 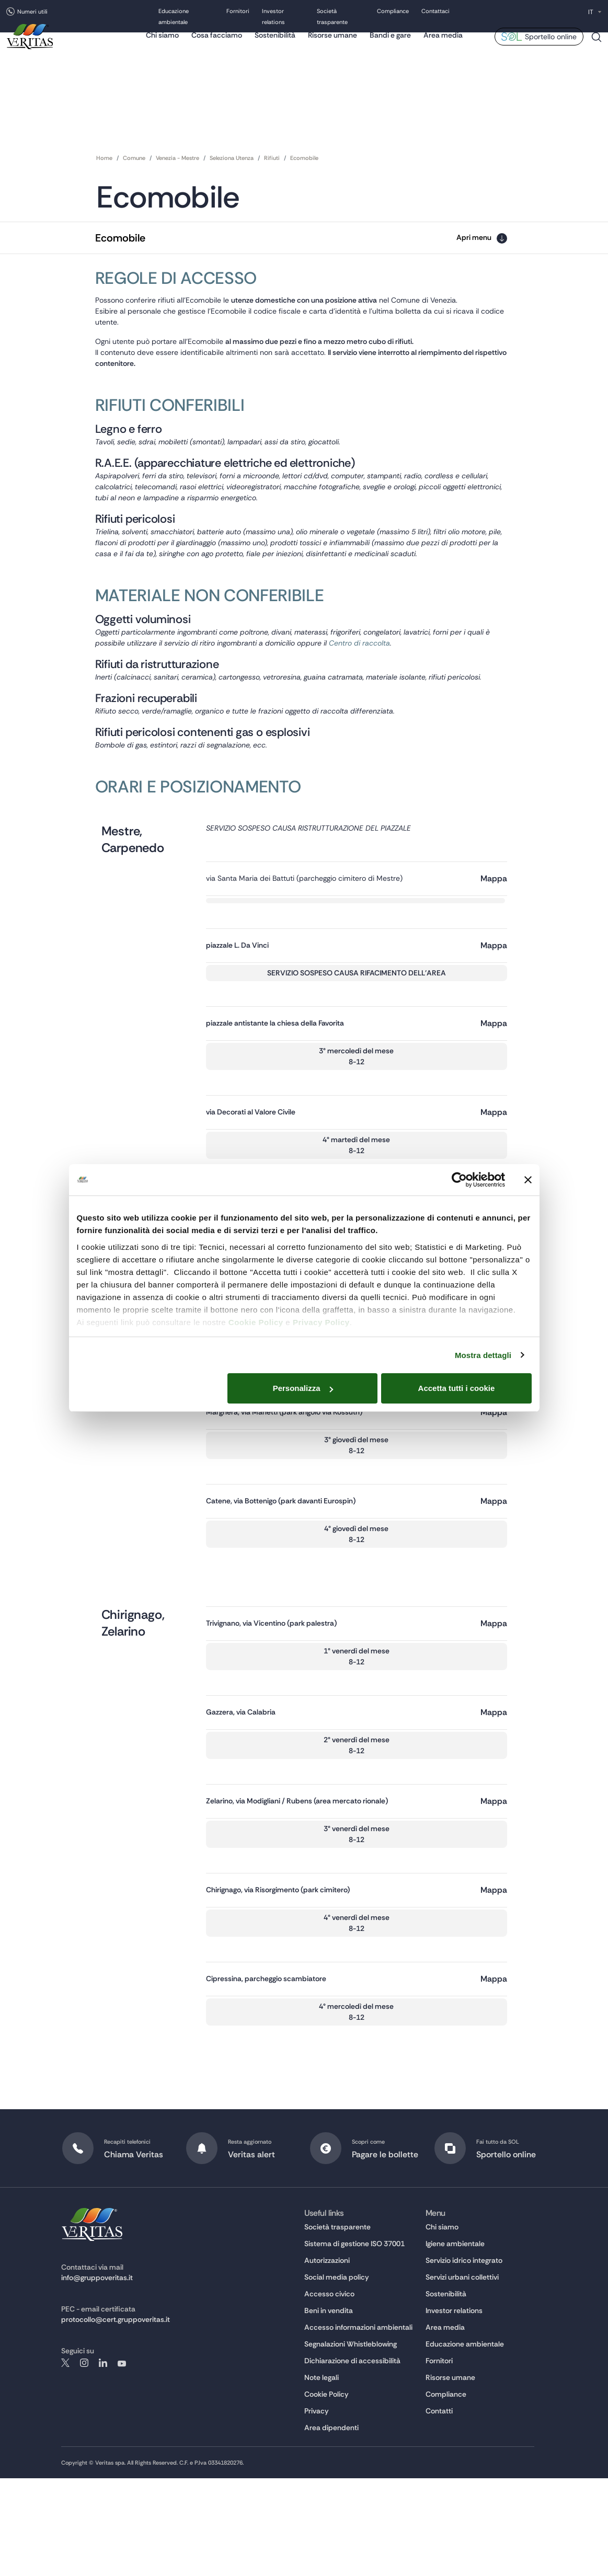 What do you see at coordinates (328, 2408) in the screenshot?
I see `Beni in vendita` at bounding box center [328, 2408].